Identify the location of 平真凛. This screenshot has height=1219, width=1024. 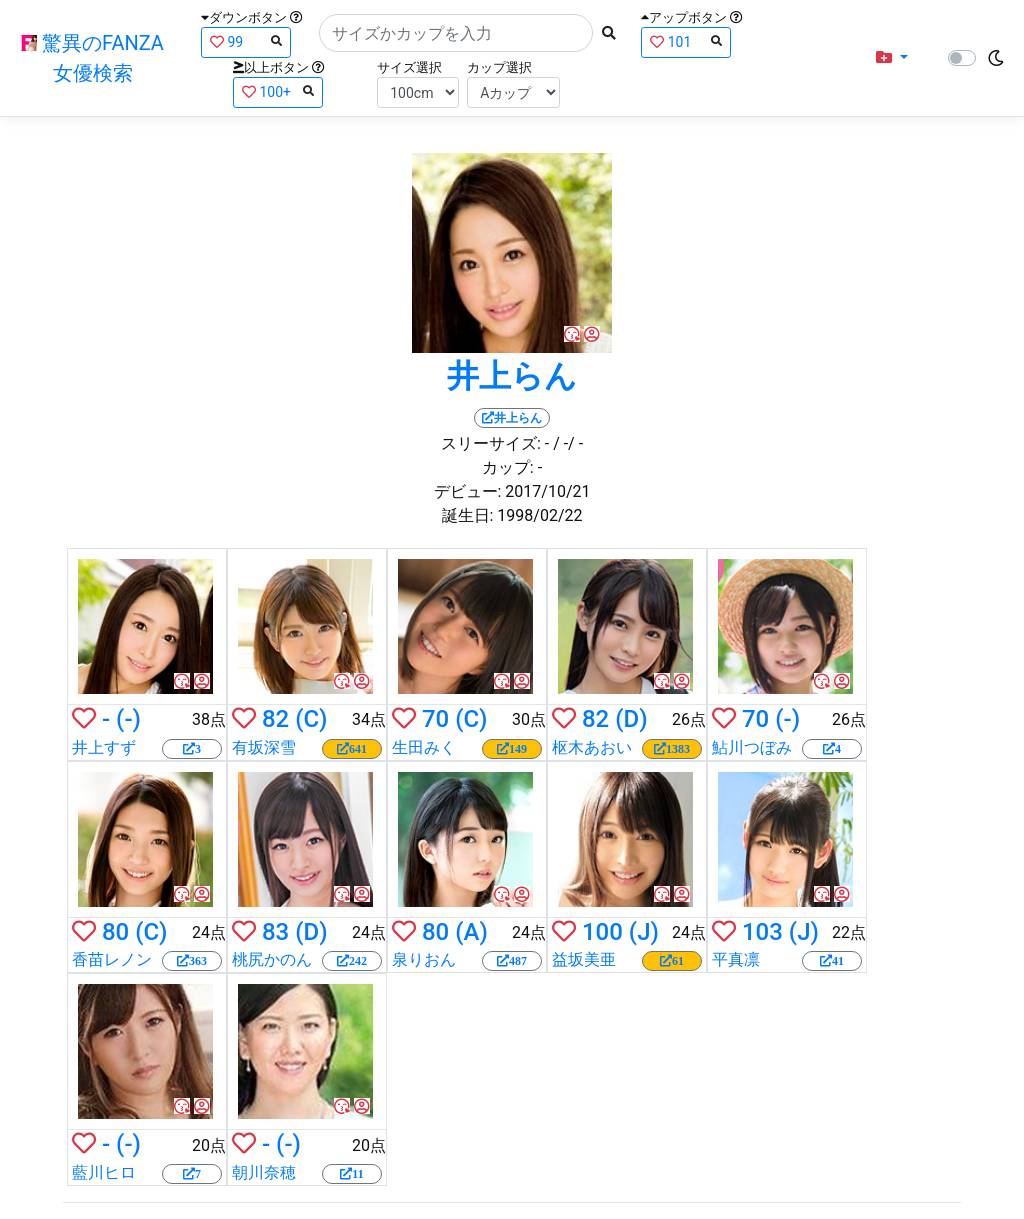
(736, 959).